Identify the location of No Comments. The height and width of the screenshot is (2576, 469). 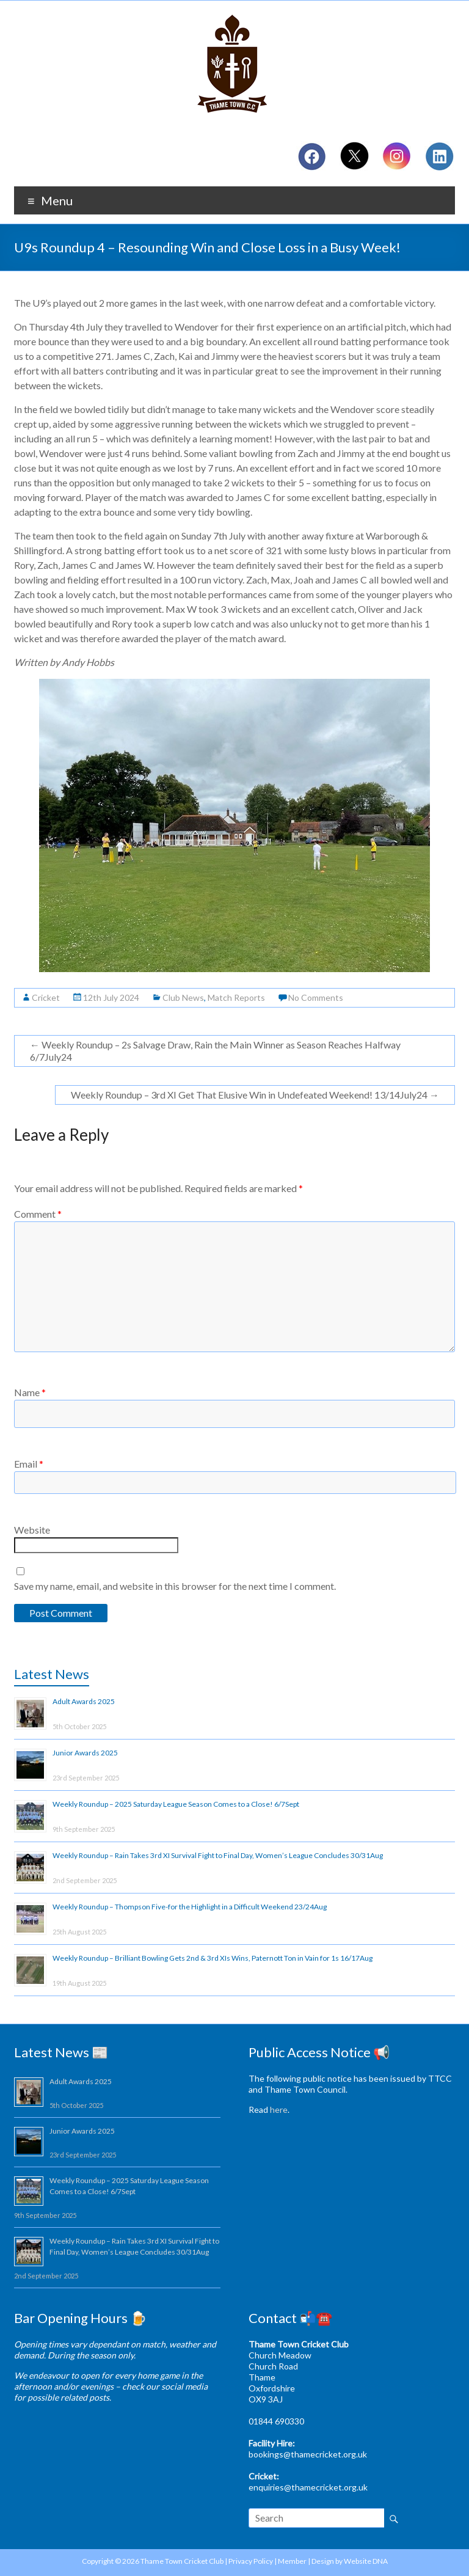
(315, 997).